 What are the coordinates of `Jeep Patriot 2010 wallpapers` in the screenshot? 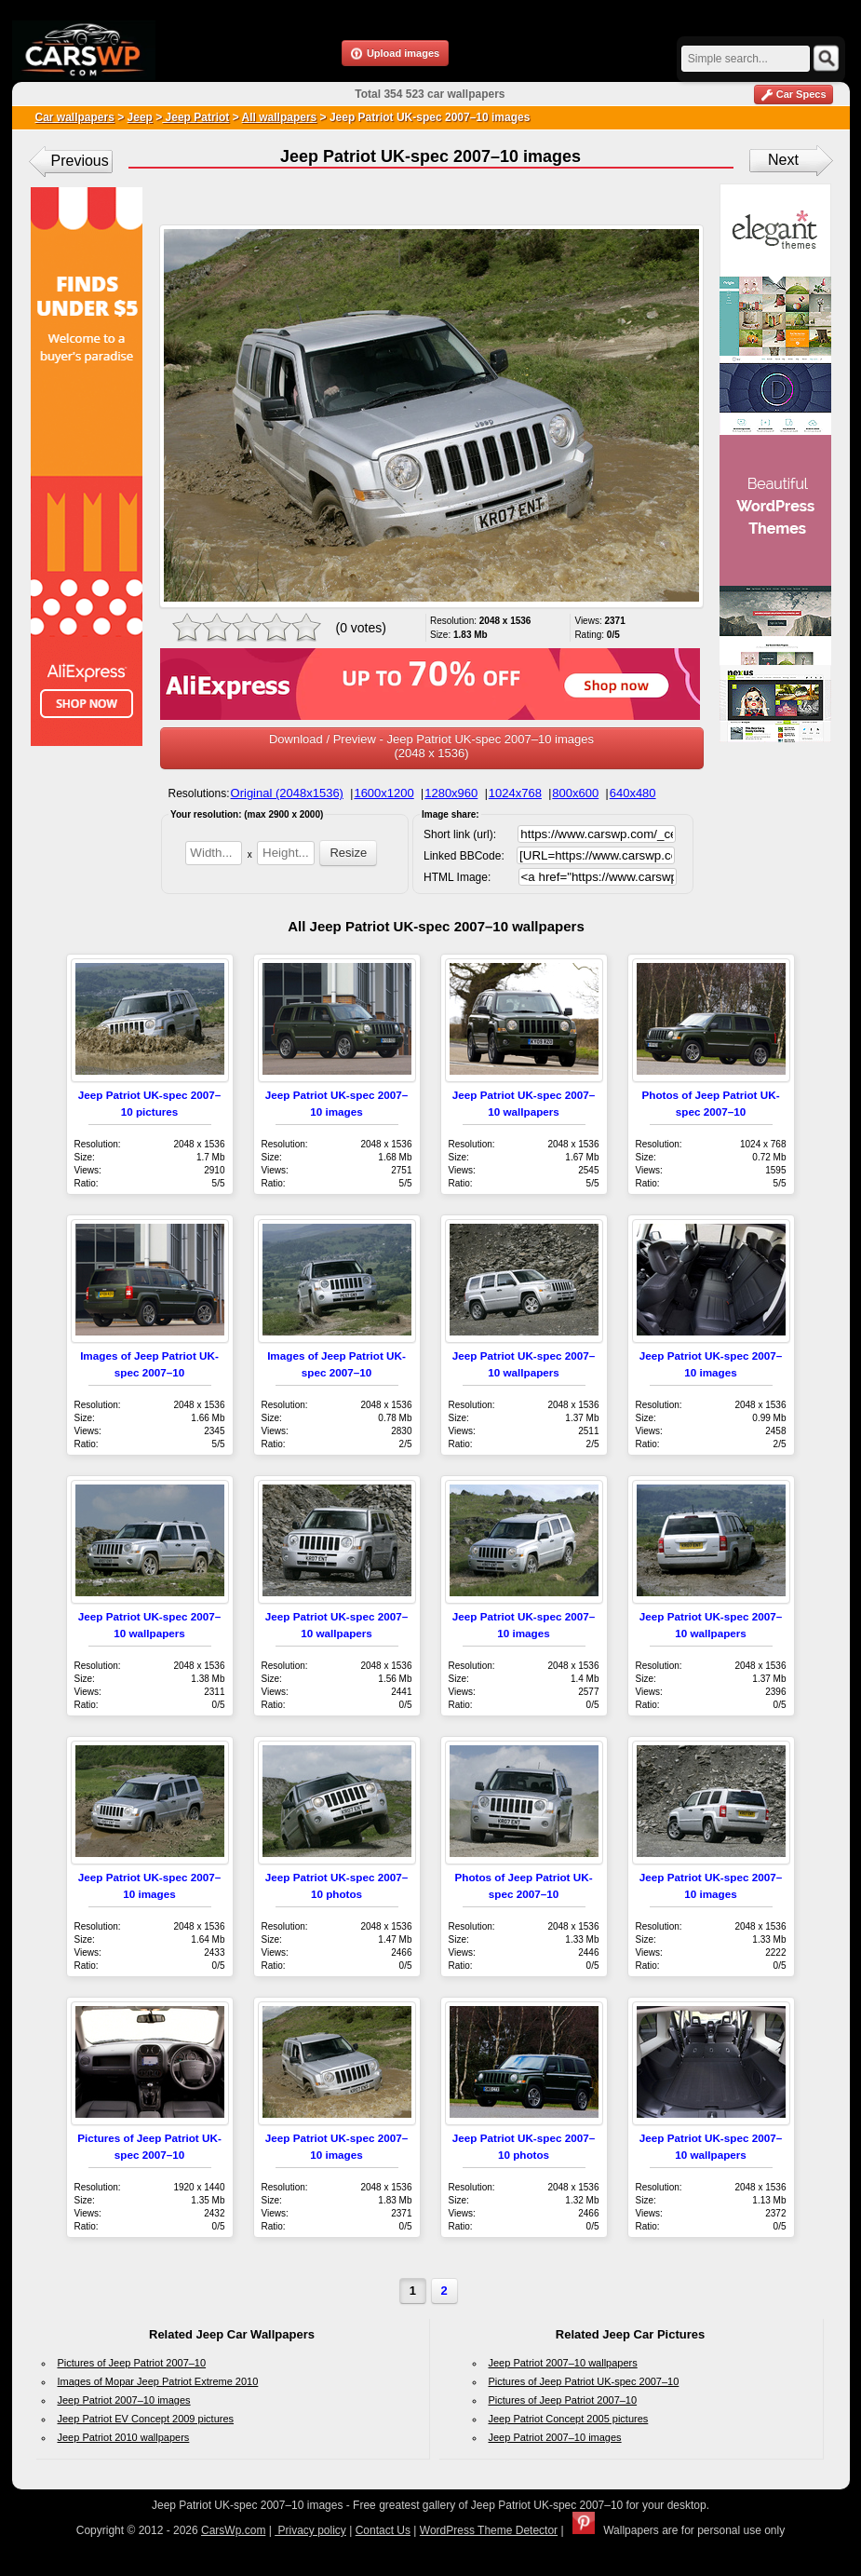 It's located at (124, 2437).